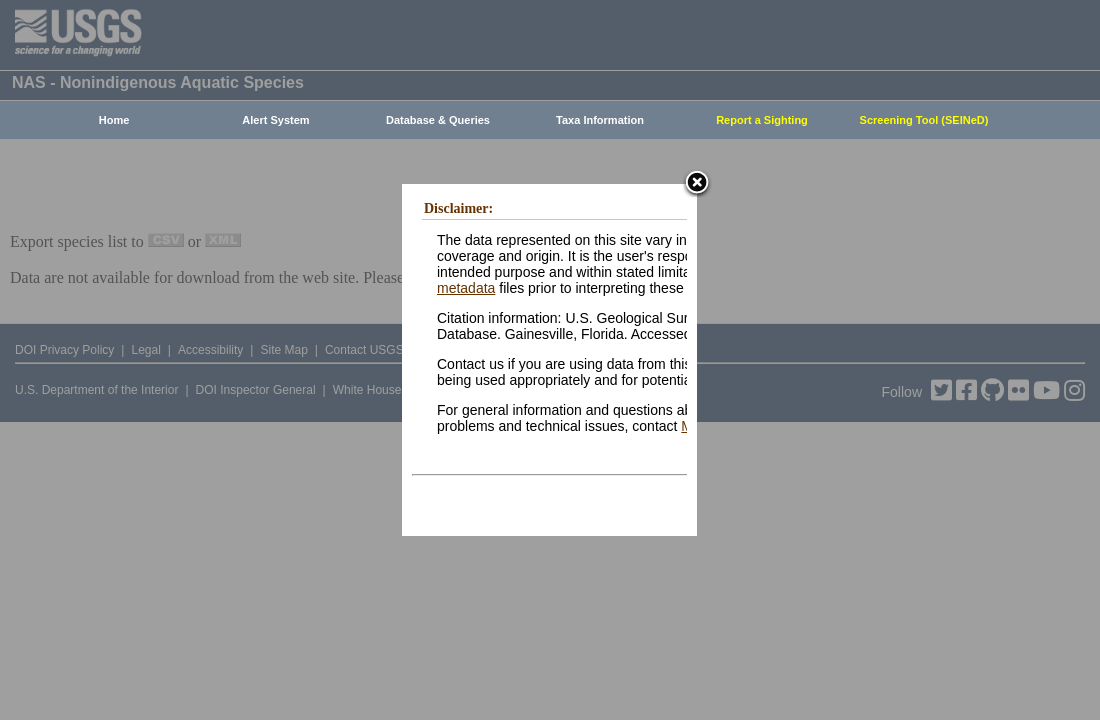 The width and height of the screenshot is (1100, 720). I want to click on metadata, so click(466, 288).